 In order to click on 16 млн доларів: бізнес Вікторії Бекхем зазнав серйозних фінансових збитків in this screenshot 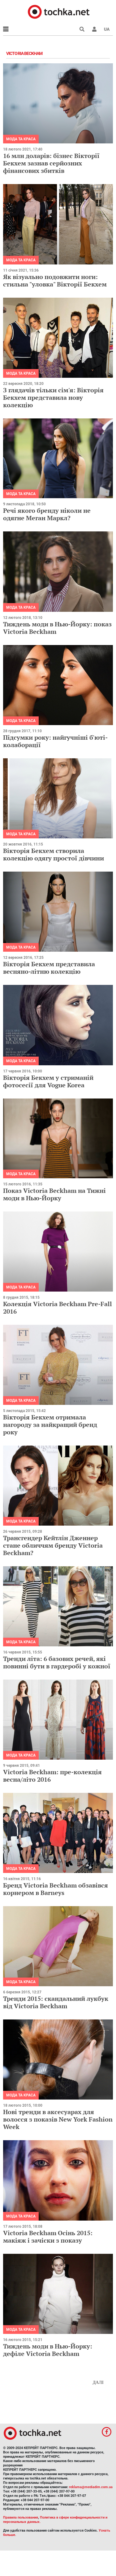, I will do `click(51, 163)`.